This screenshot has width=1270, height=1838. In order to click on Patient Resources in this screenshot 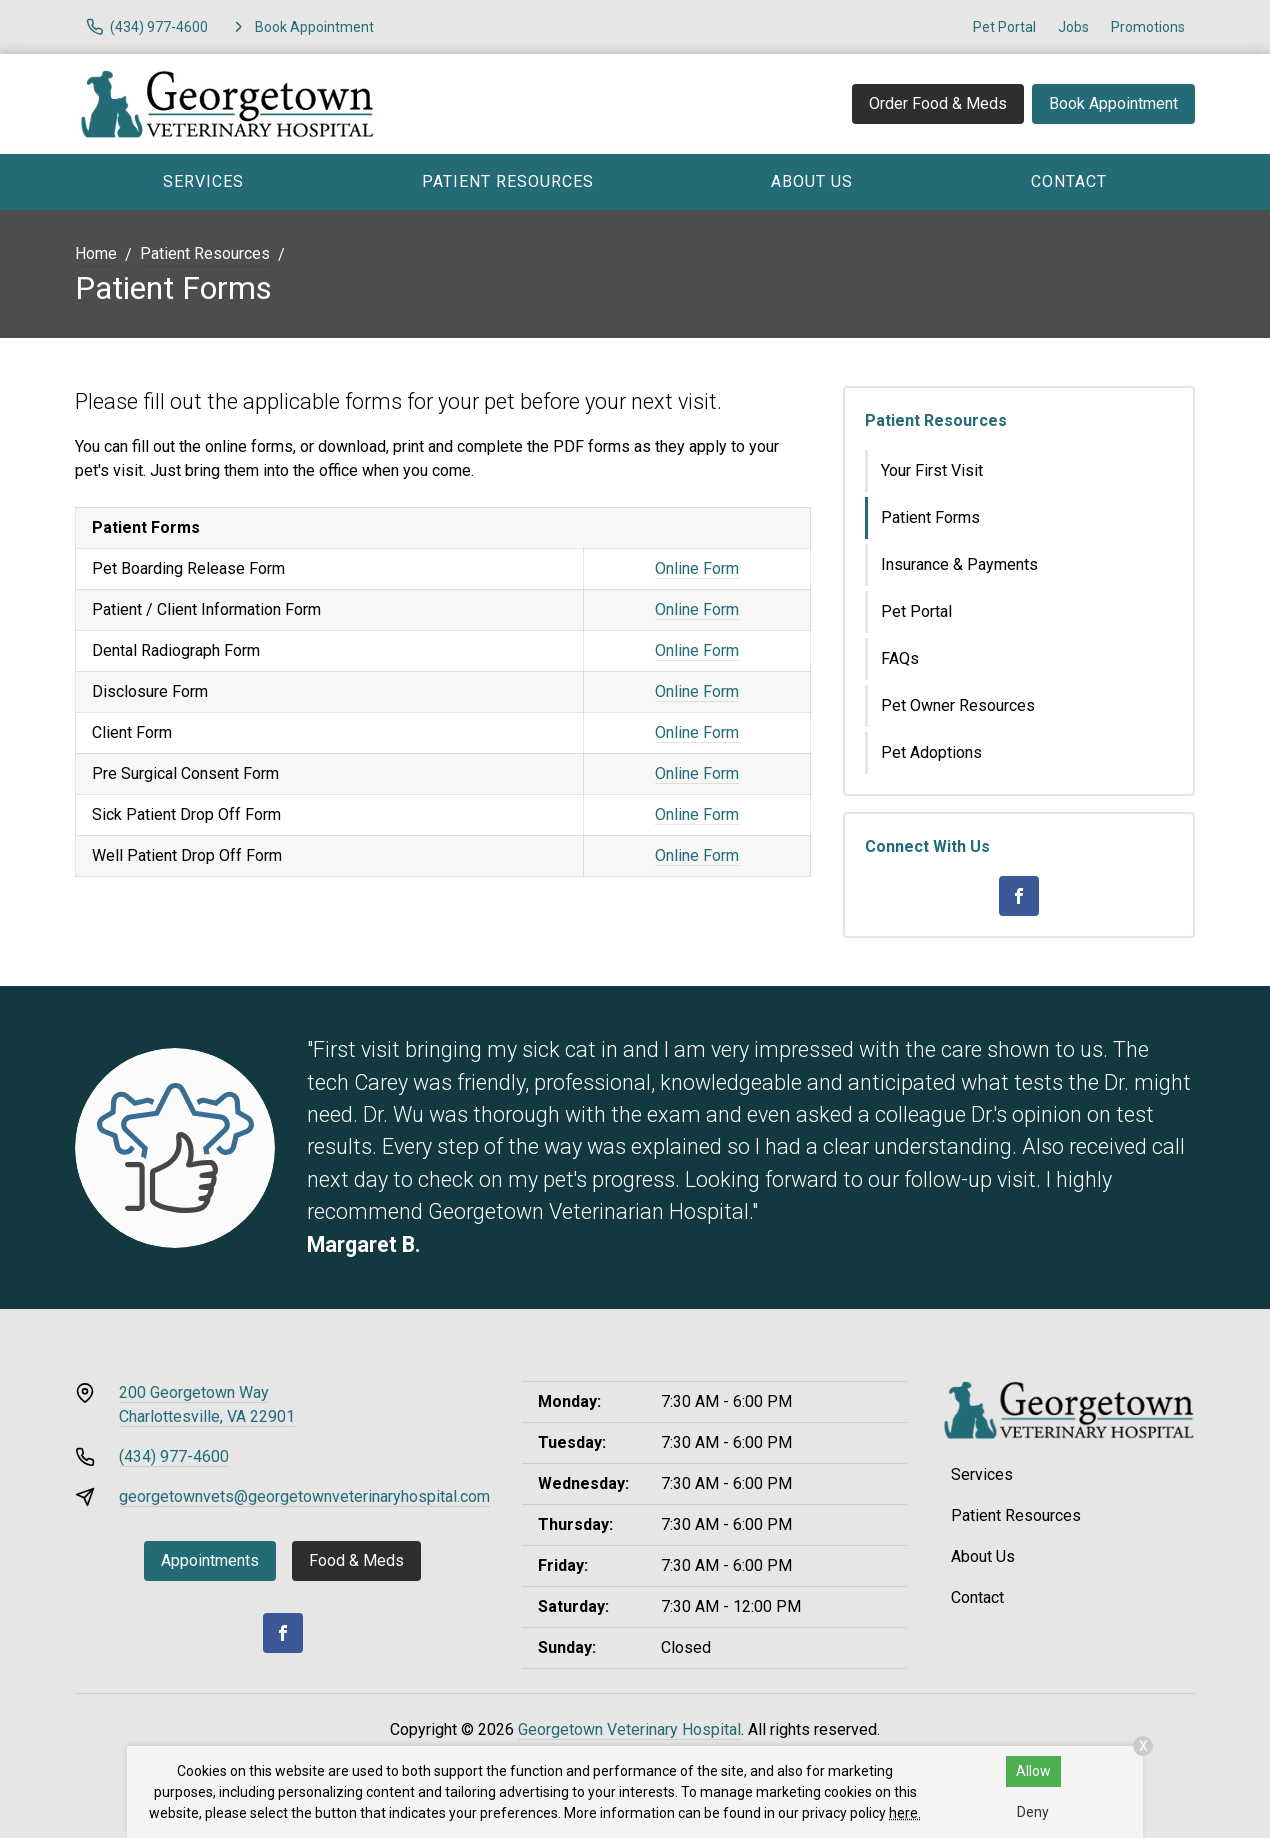, I will do `click(508, 181)`.